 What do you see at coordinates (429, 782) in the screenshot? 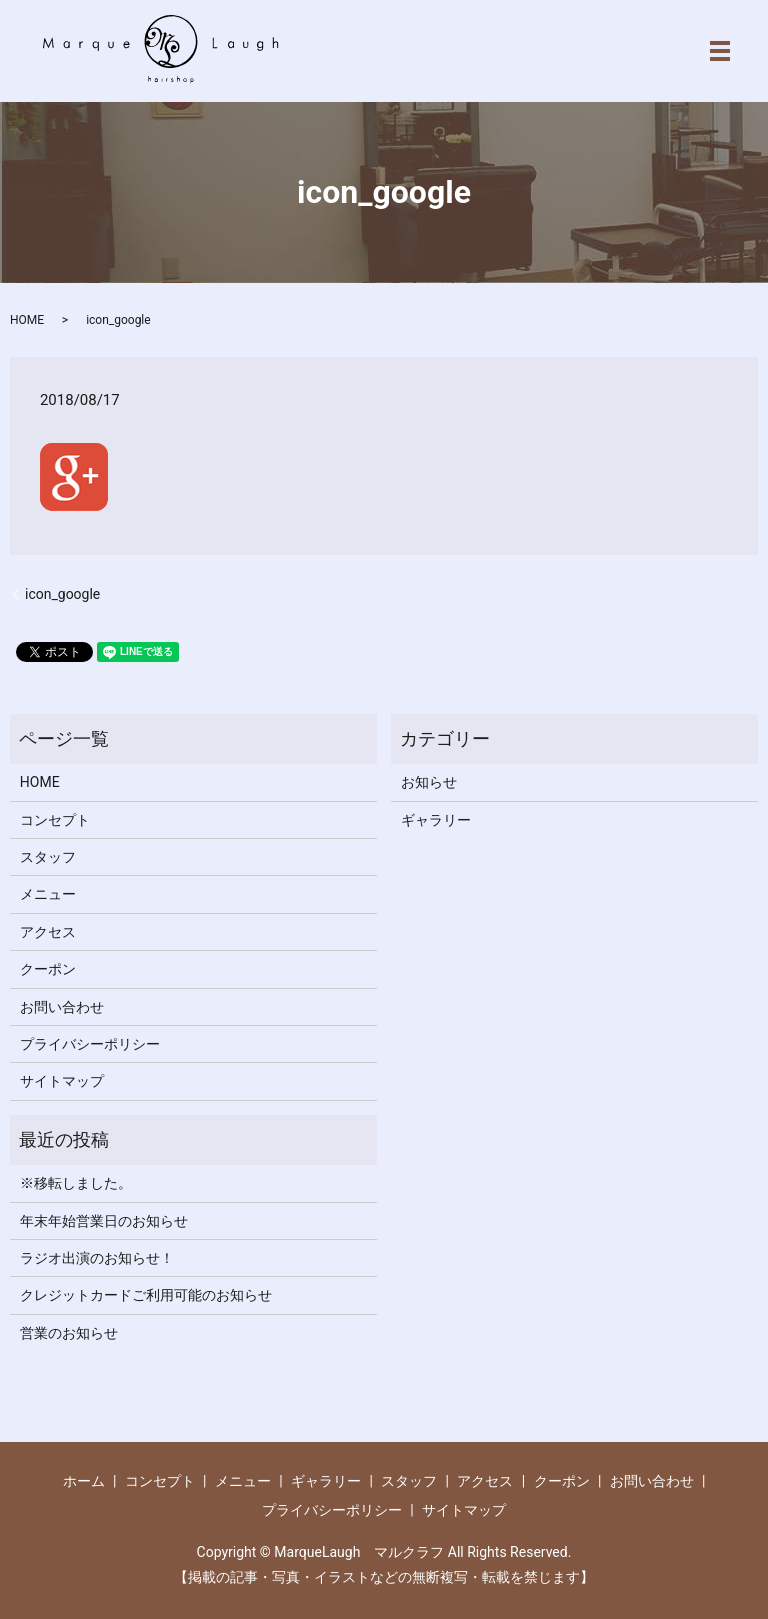
I see `お知らせ` at bounding box center [429, 782].